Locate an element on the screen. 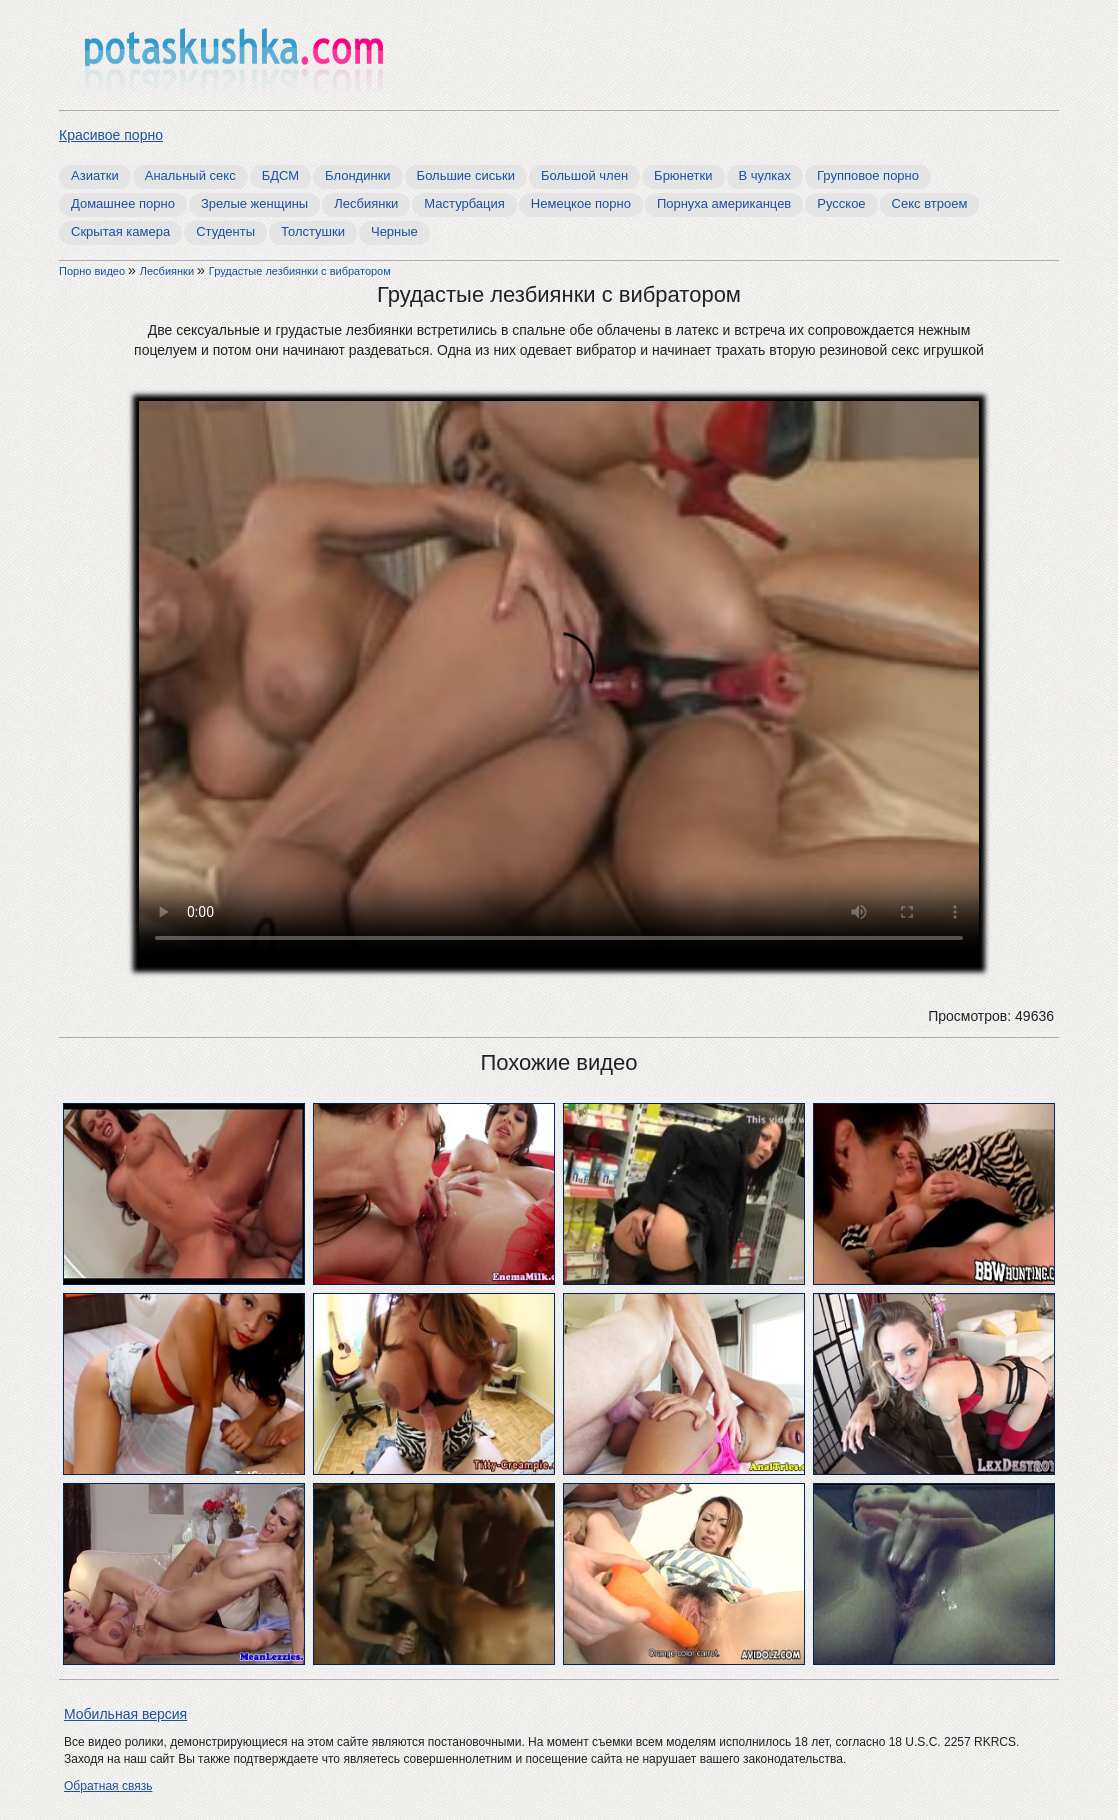 This screenshot has height=1820, width=1118. Мастурбация is located at coordinates (464, 203).